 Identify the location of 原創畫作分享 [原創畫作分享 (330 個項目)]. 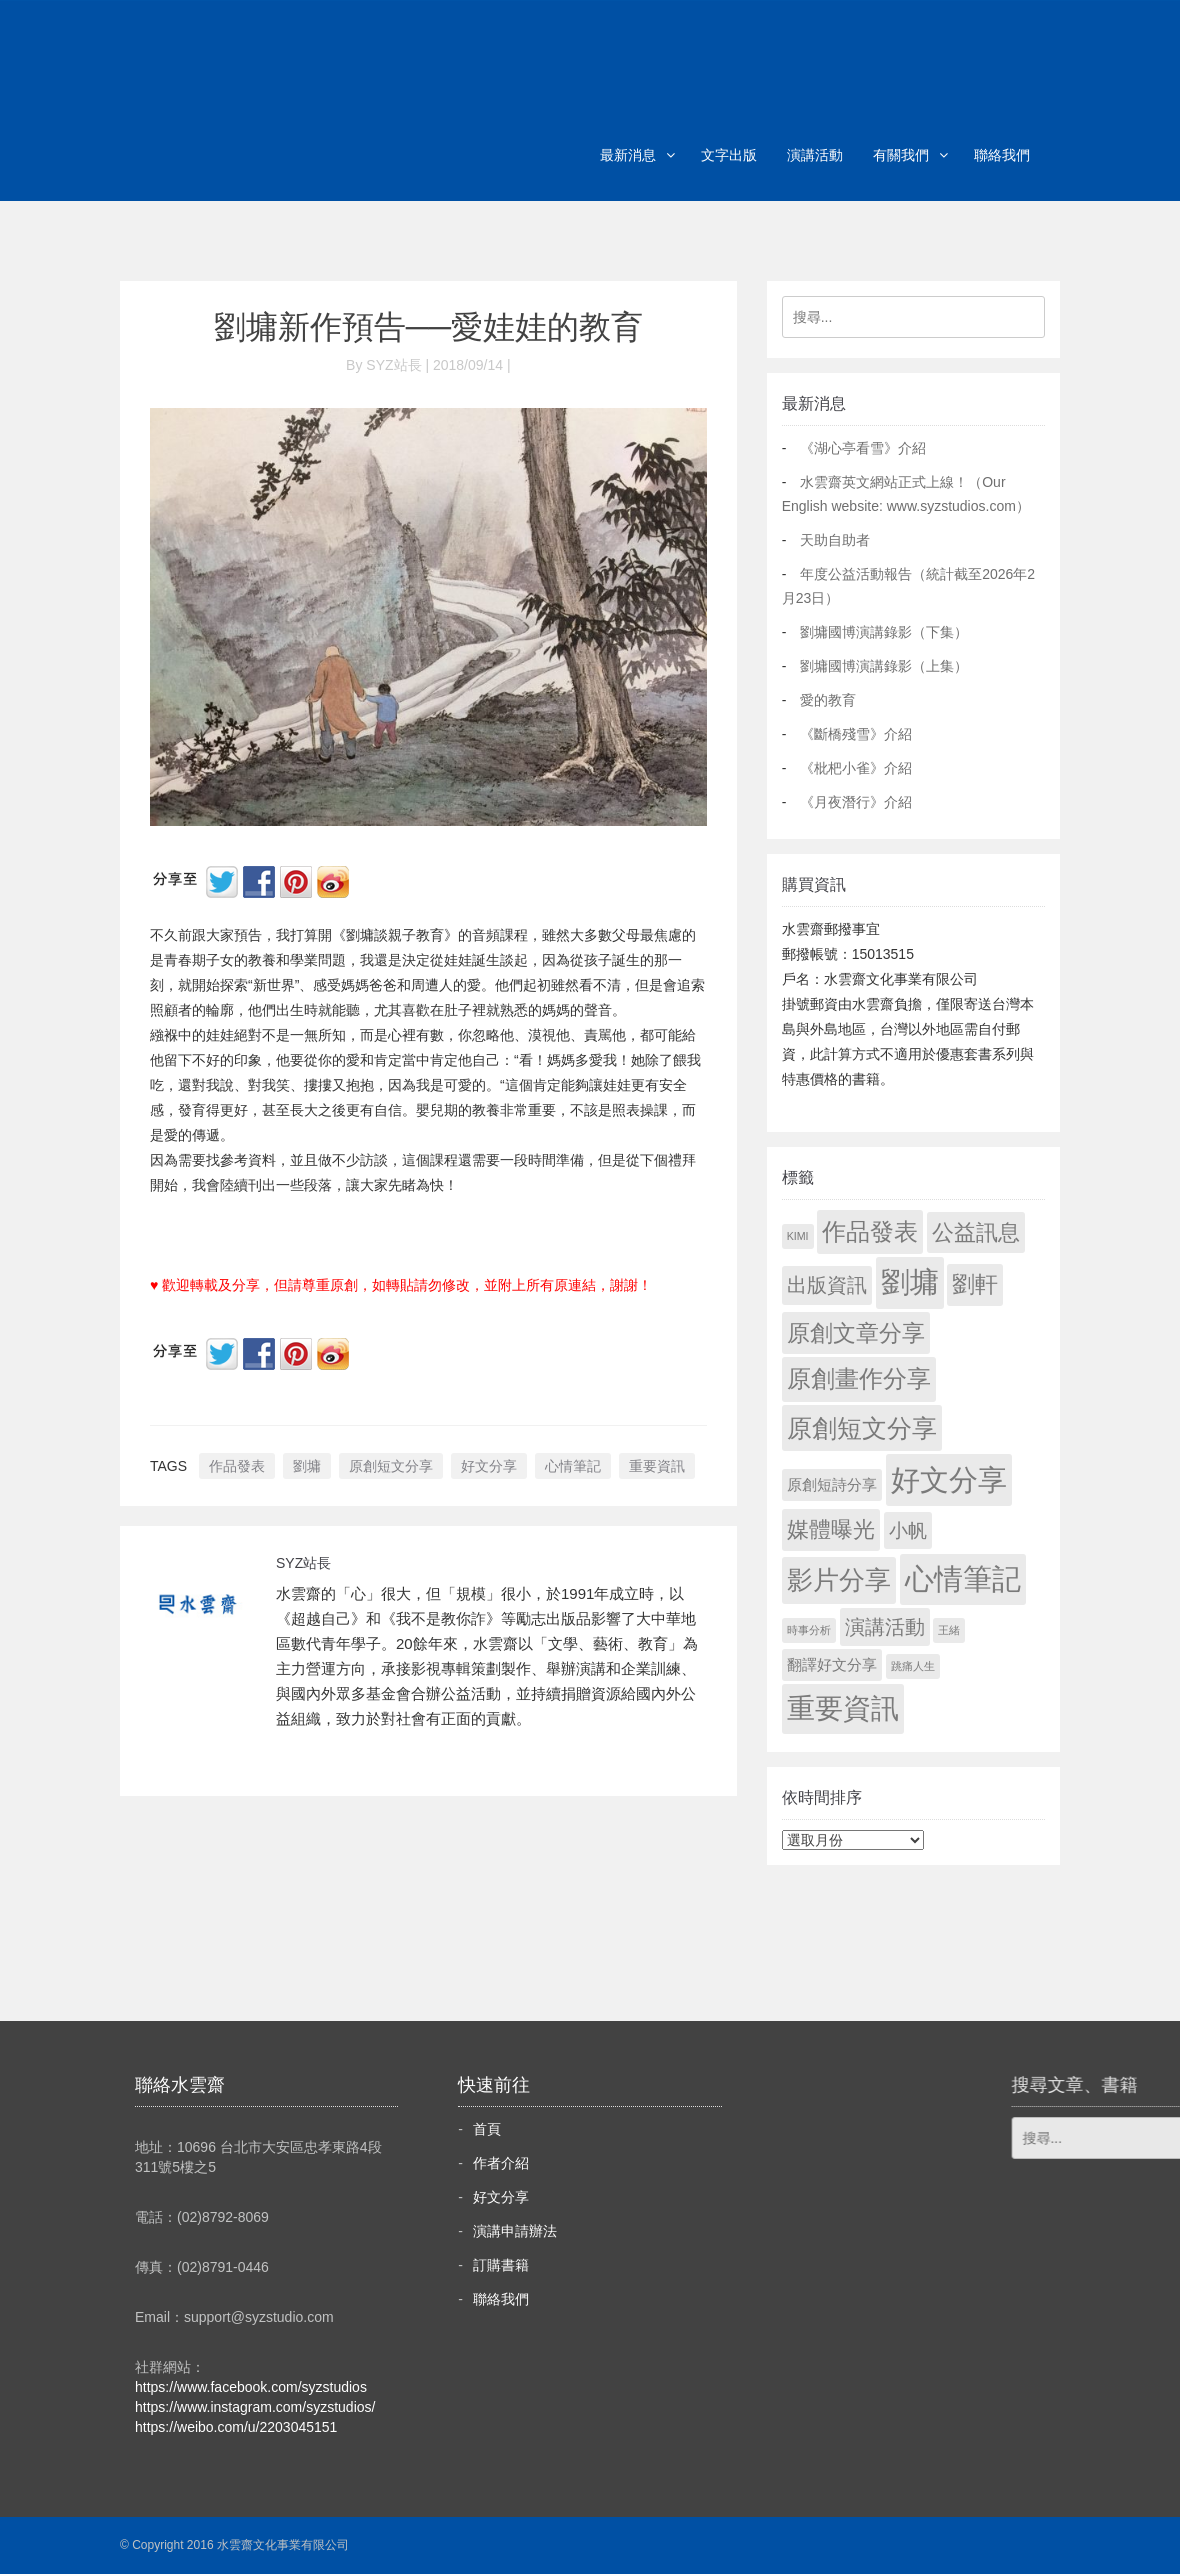
(859, 1378).